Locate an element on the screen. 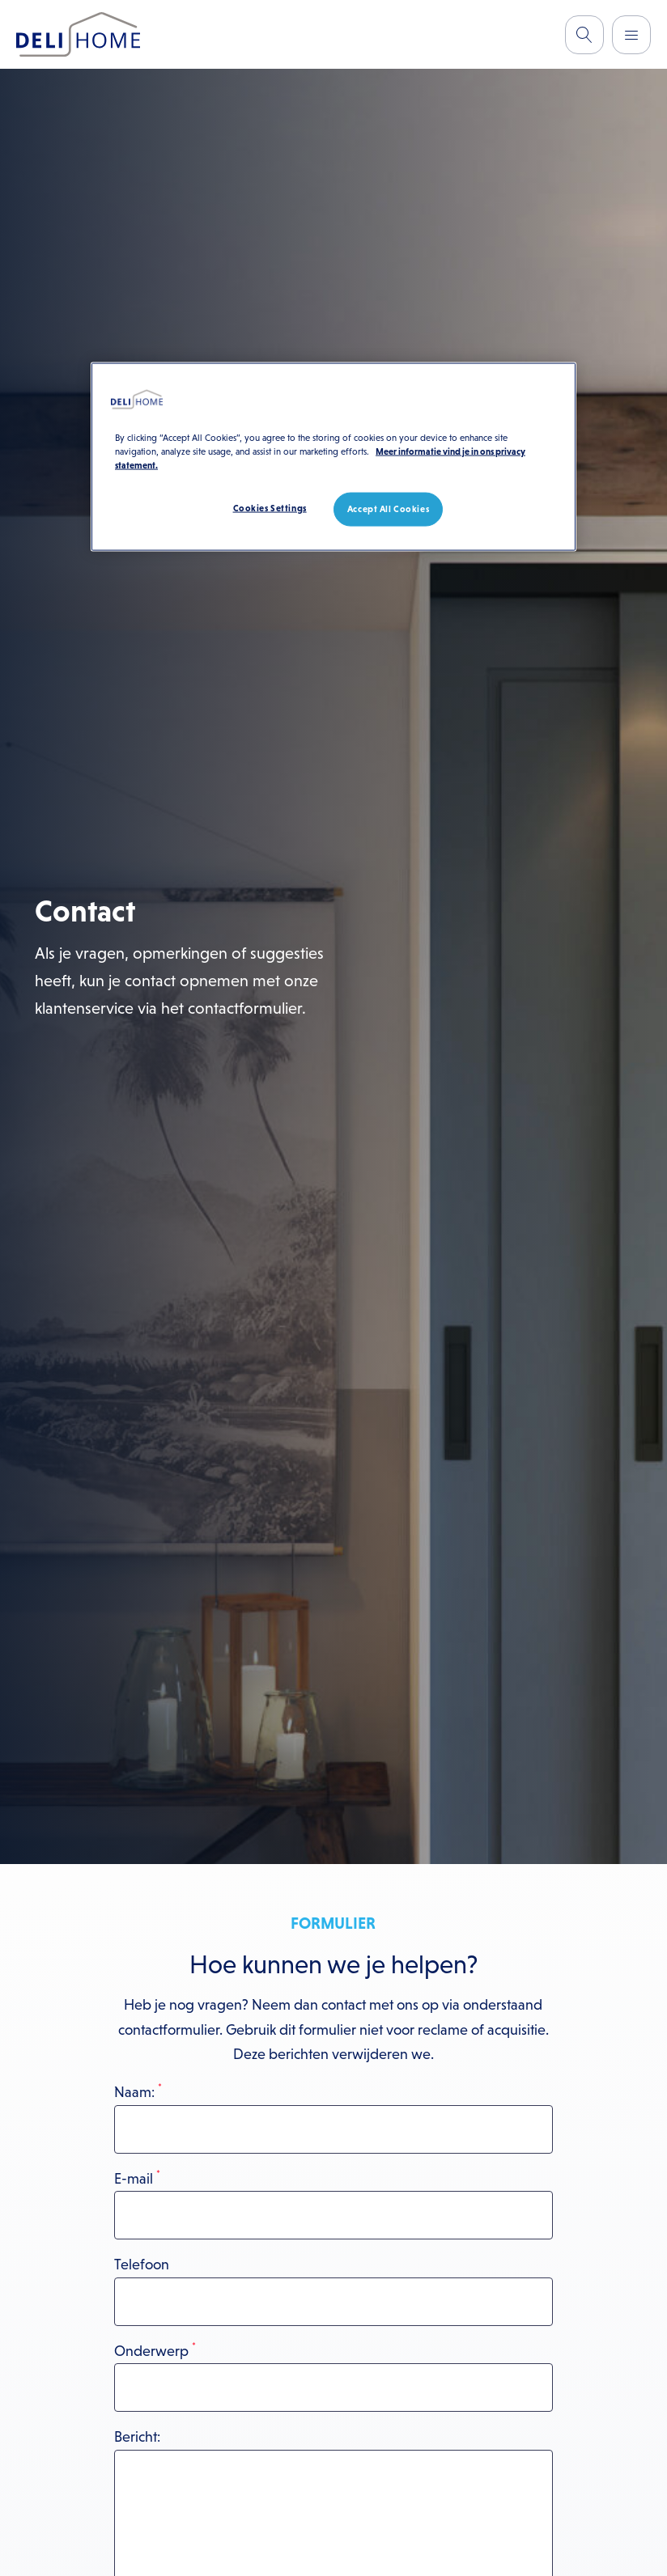 Image resolution: width=667 pixels, height=2576 pixels. [region] is located at coordinates (333, 456).